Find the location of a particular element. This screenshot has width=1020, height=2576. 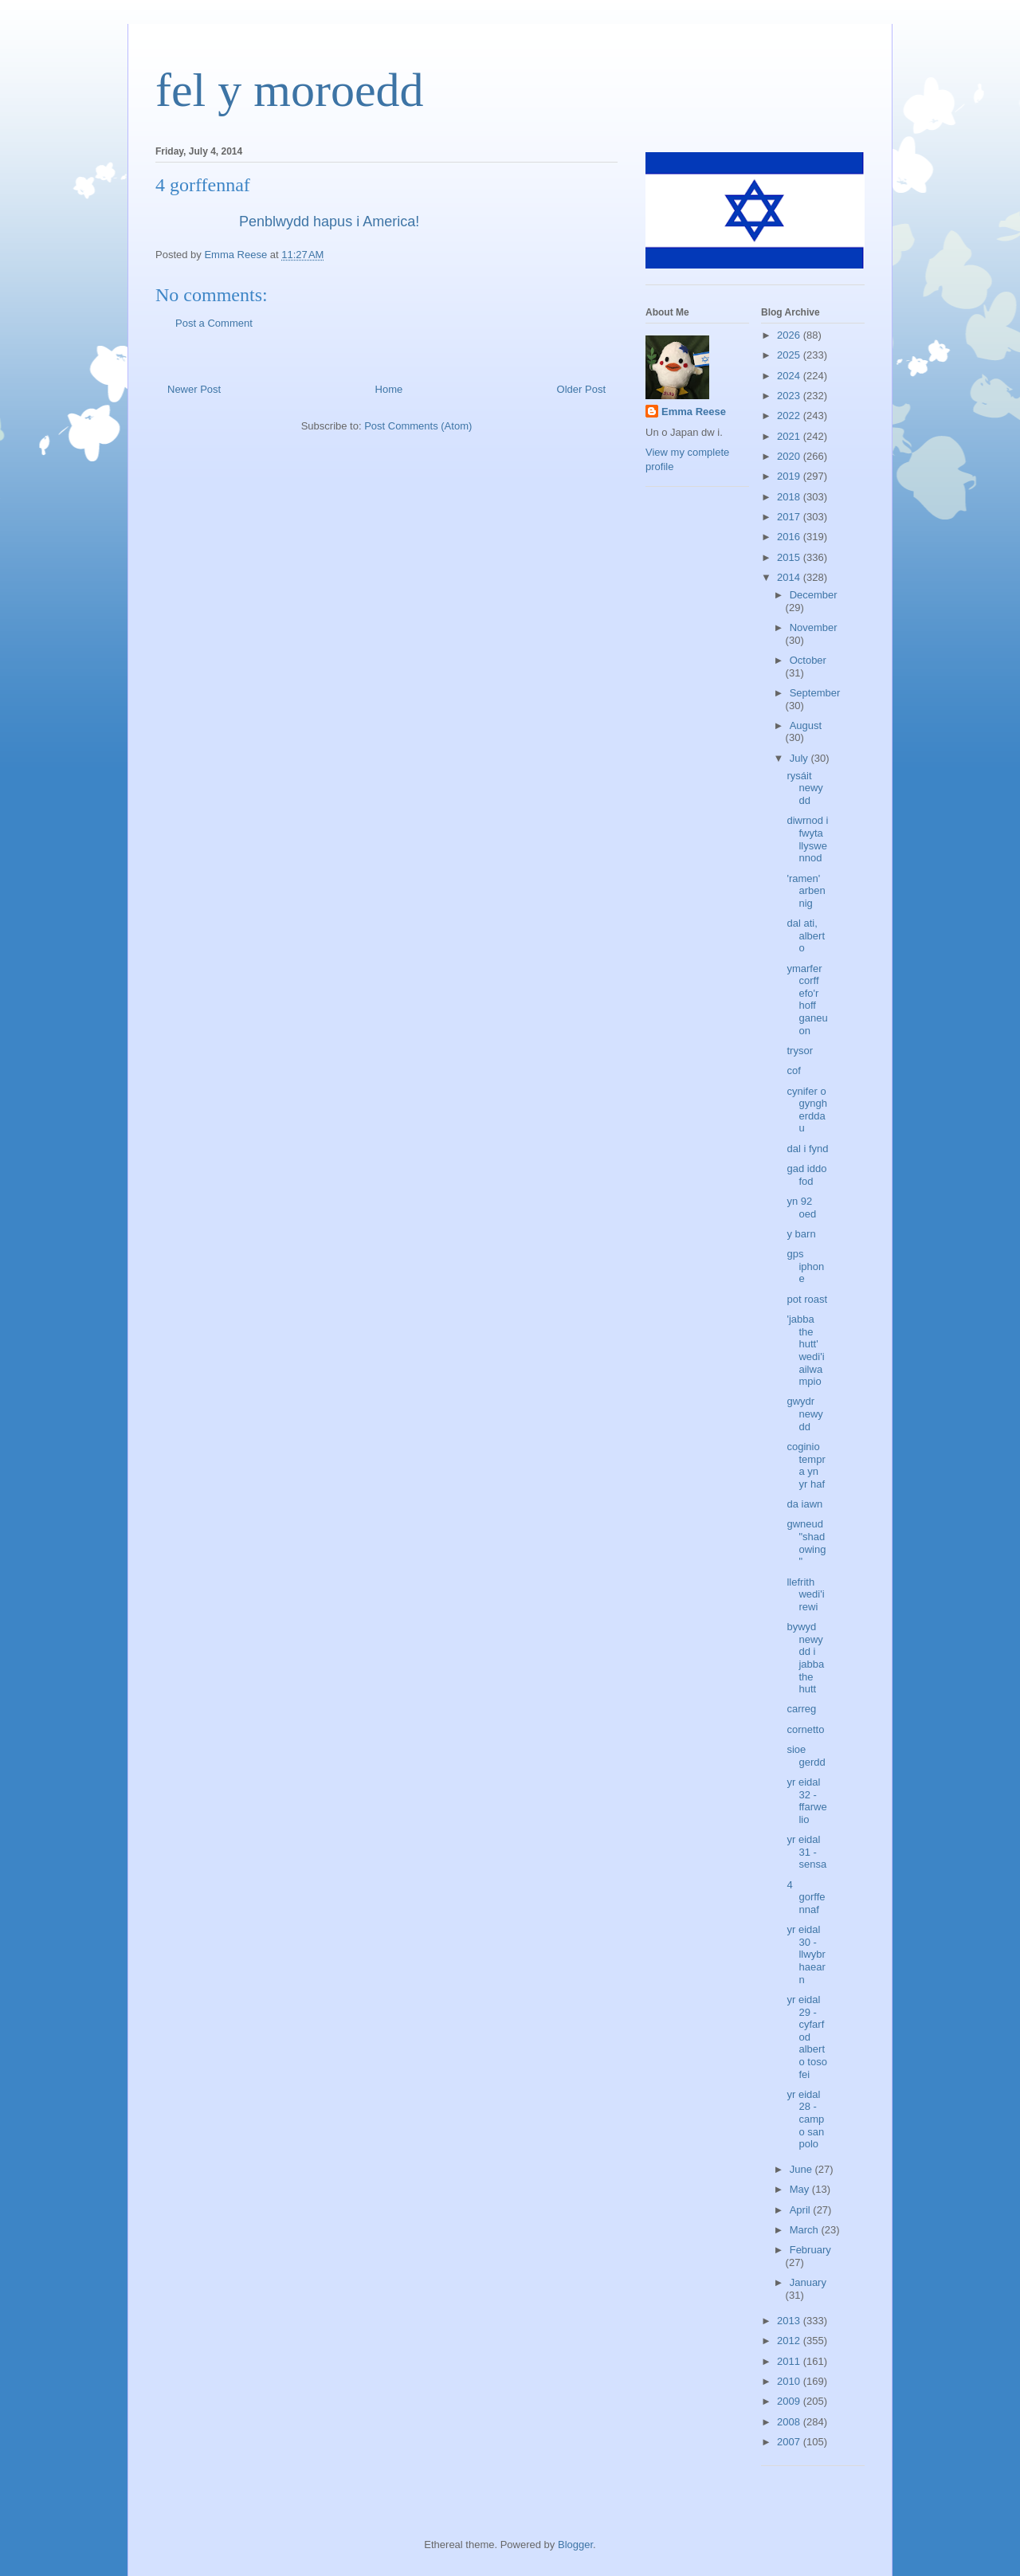

2014 is located at coordinates (790, 577).